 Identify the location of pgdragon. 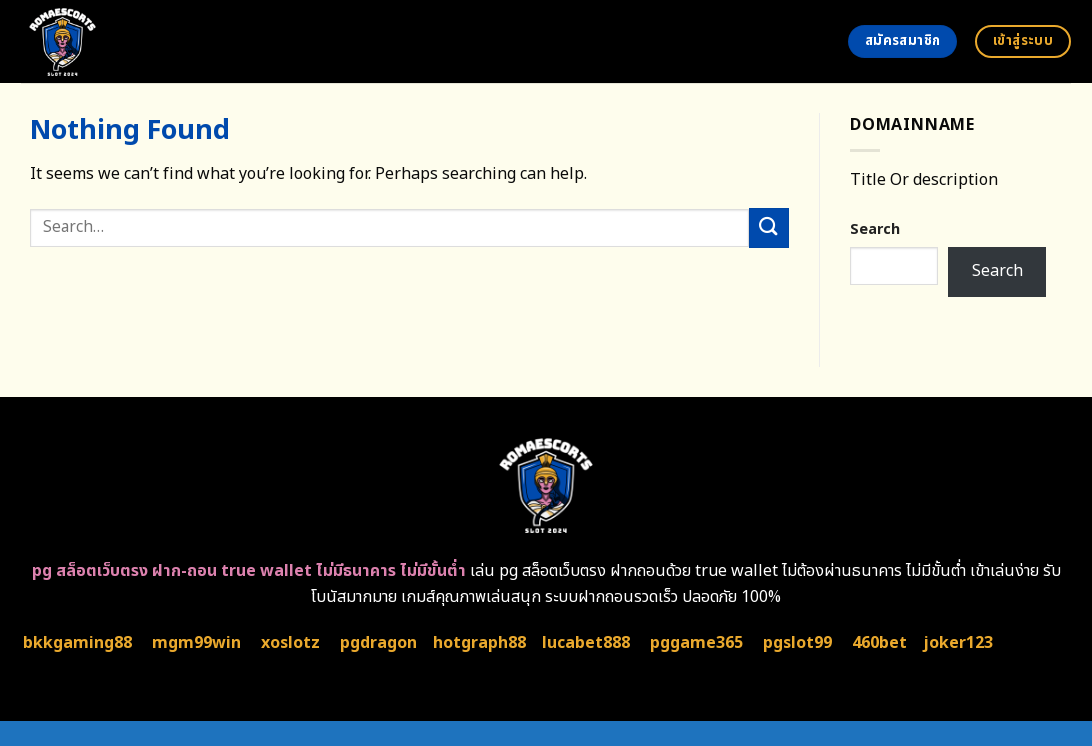
(378, 643).